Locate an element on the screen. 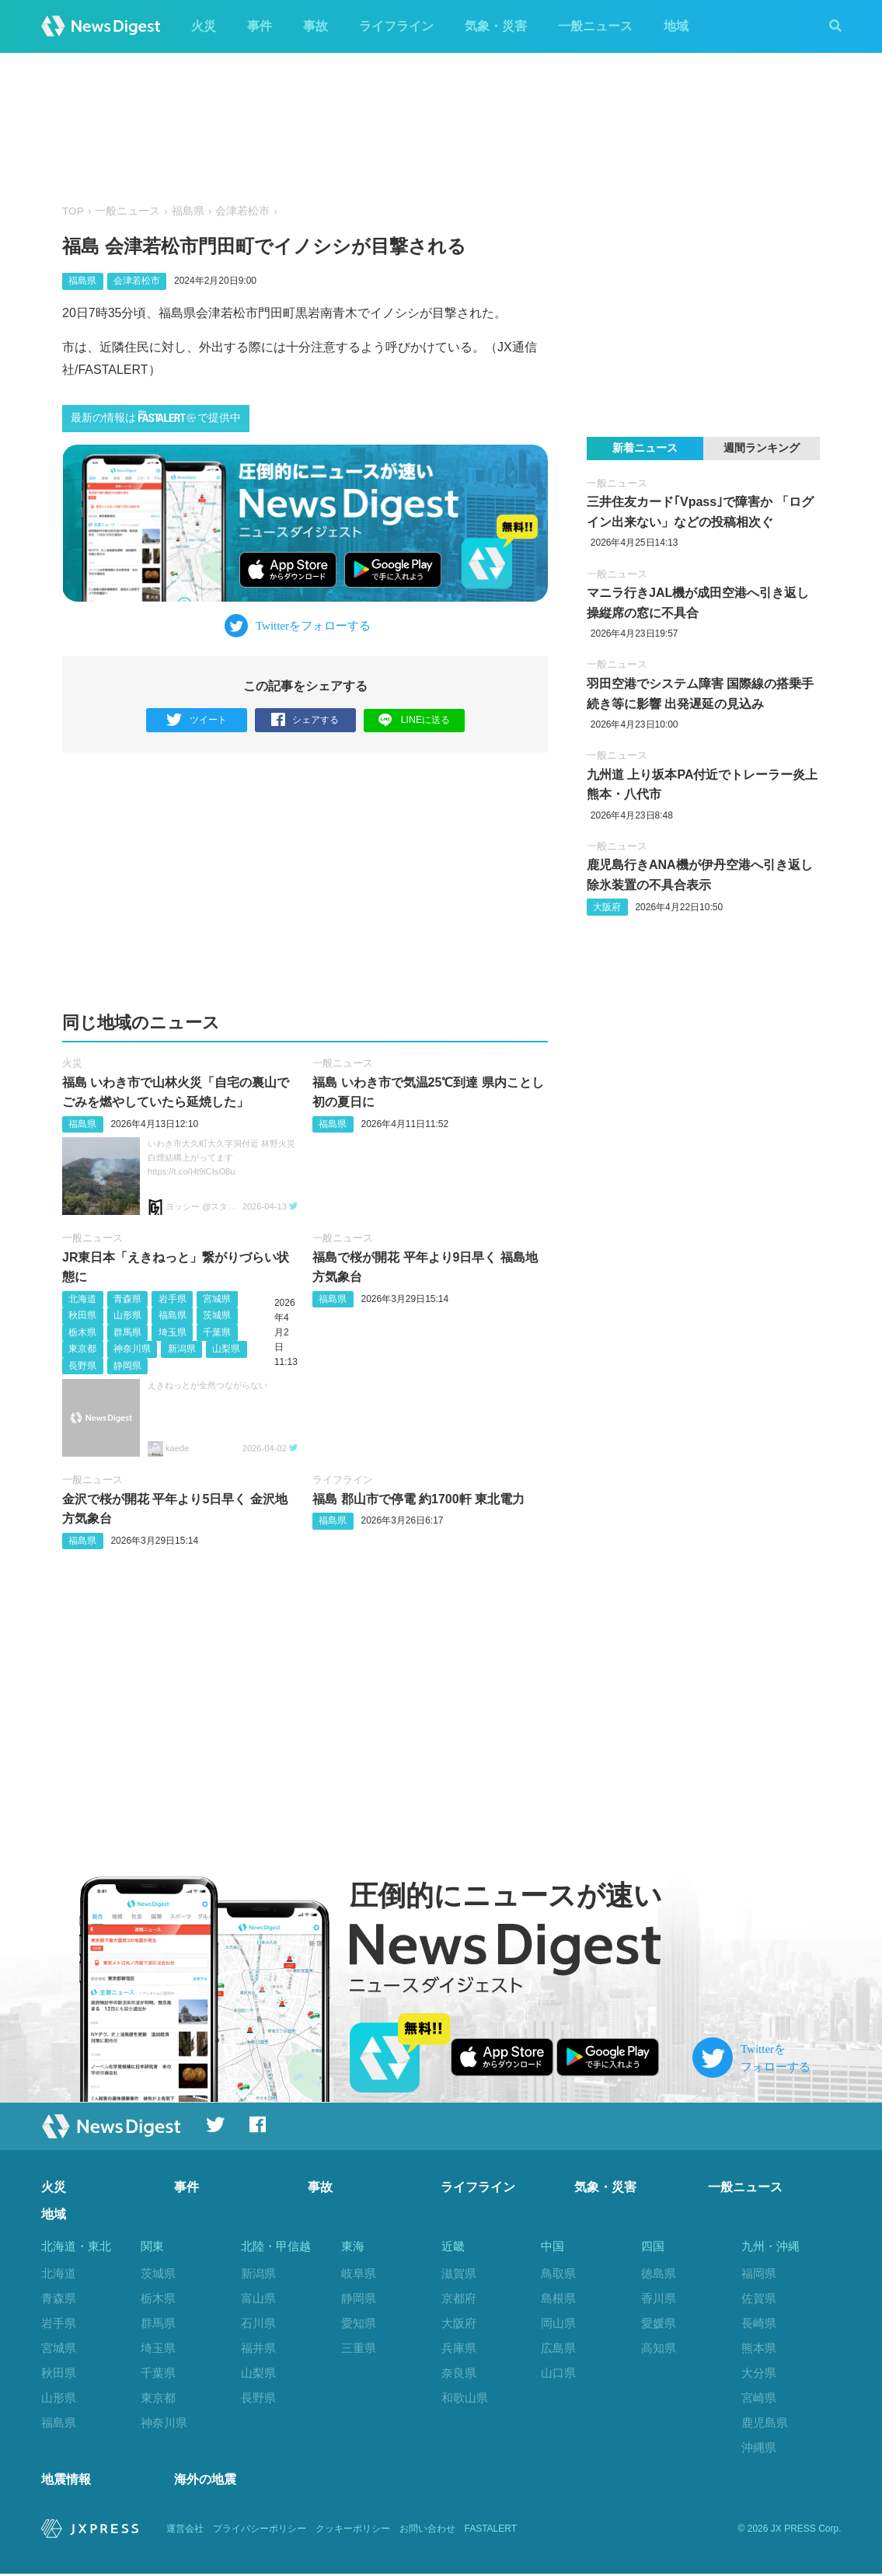 This screenshot has height=2576, width=882. 佐賀県 is located at coordinates (758, 2298).